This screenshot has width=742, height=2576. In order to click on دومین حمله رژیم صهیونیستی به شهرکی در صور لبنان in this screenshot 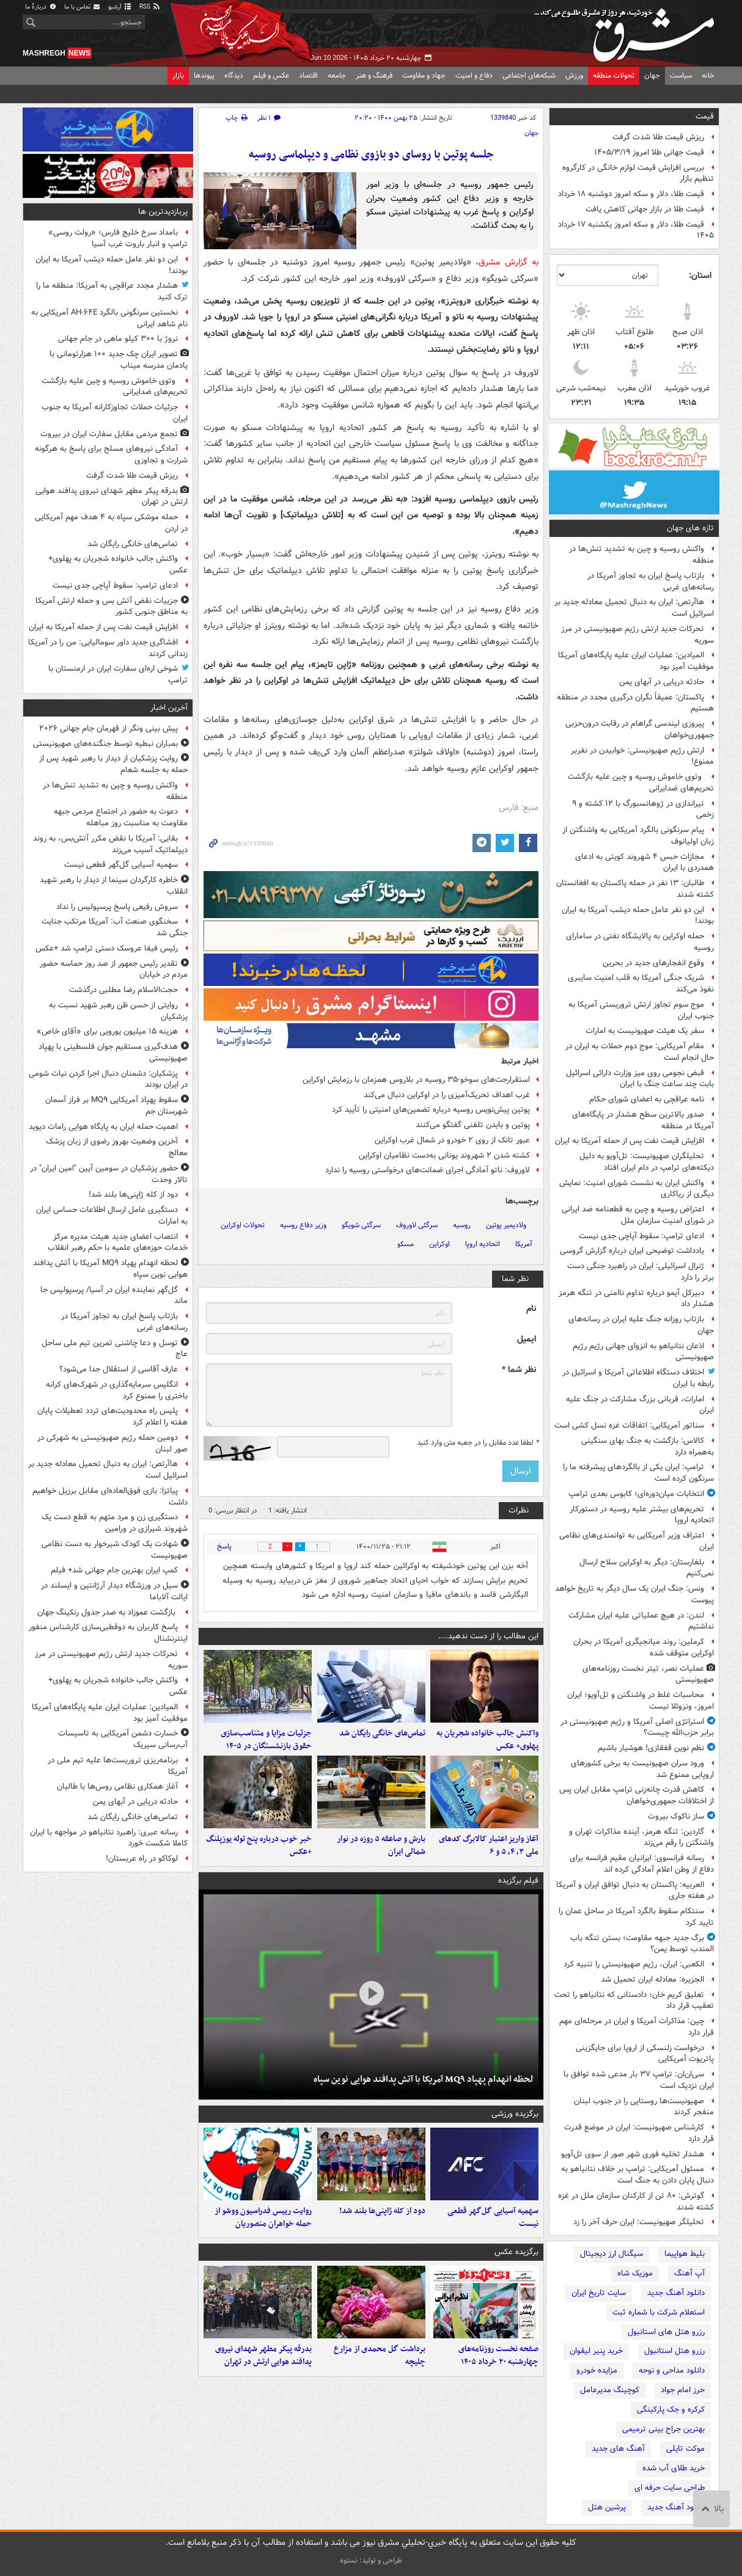, I will do `click(112, 1443)`.